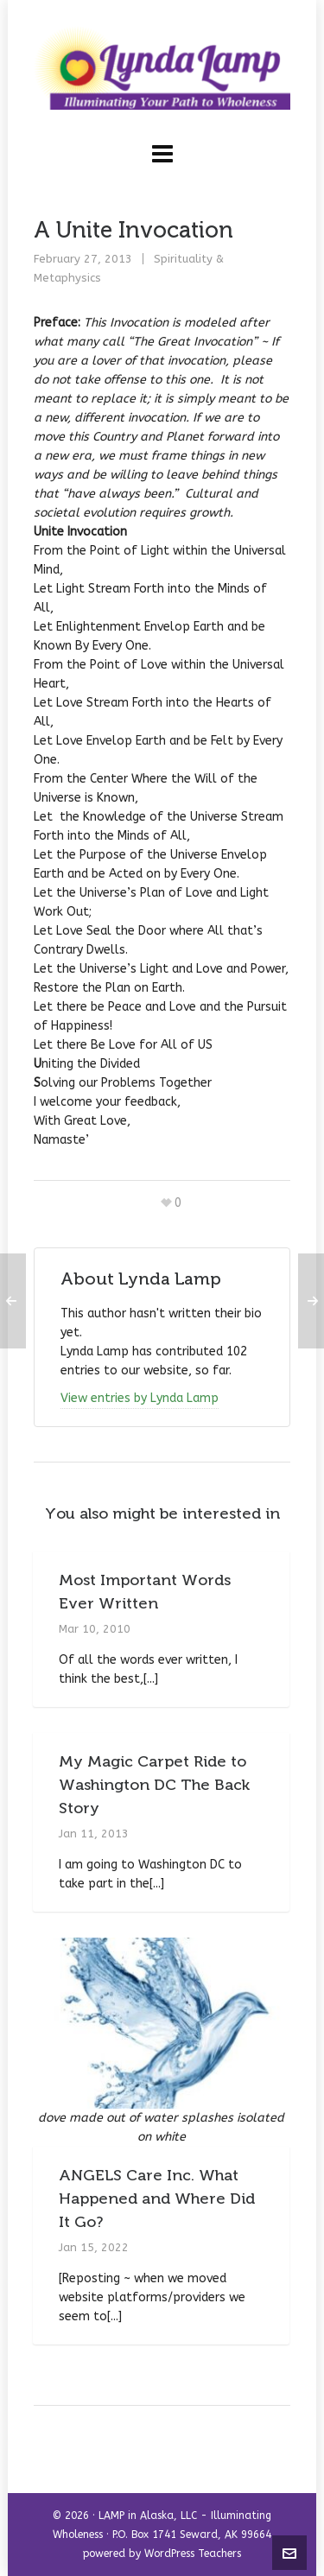  What do you see at coordinates (154, 1785) in the screenshot?
I see `My Magic Carpet Ride to Washington DC The Back Story` at bounding box center [154, 1785].